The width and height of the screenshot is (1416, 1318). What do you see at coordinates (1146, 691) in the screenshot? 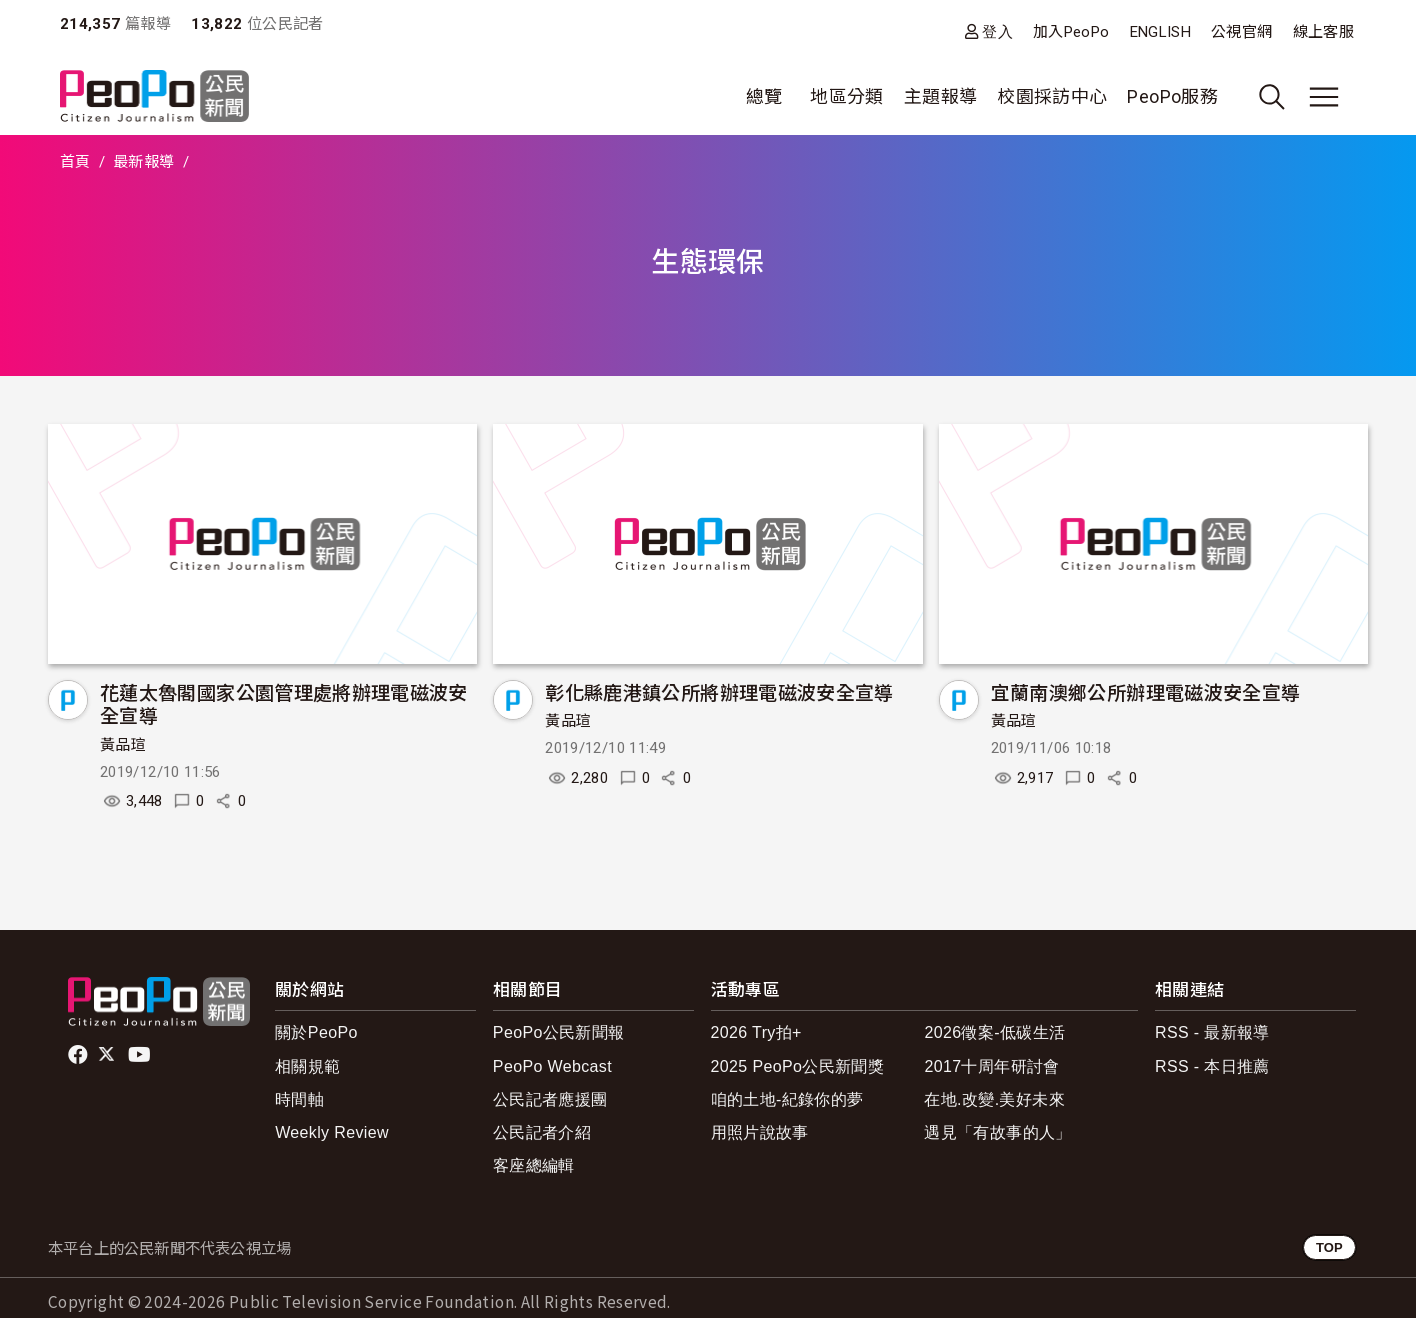
I see `宜蘭南澳鄉公所辦理電磁波安全宣導` at bounding box center [1146, 691].